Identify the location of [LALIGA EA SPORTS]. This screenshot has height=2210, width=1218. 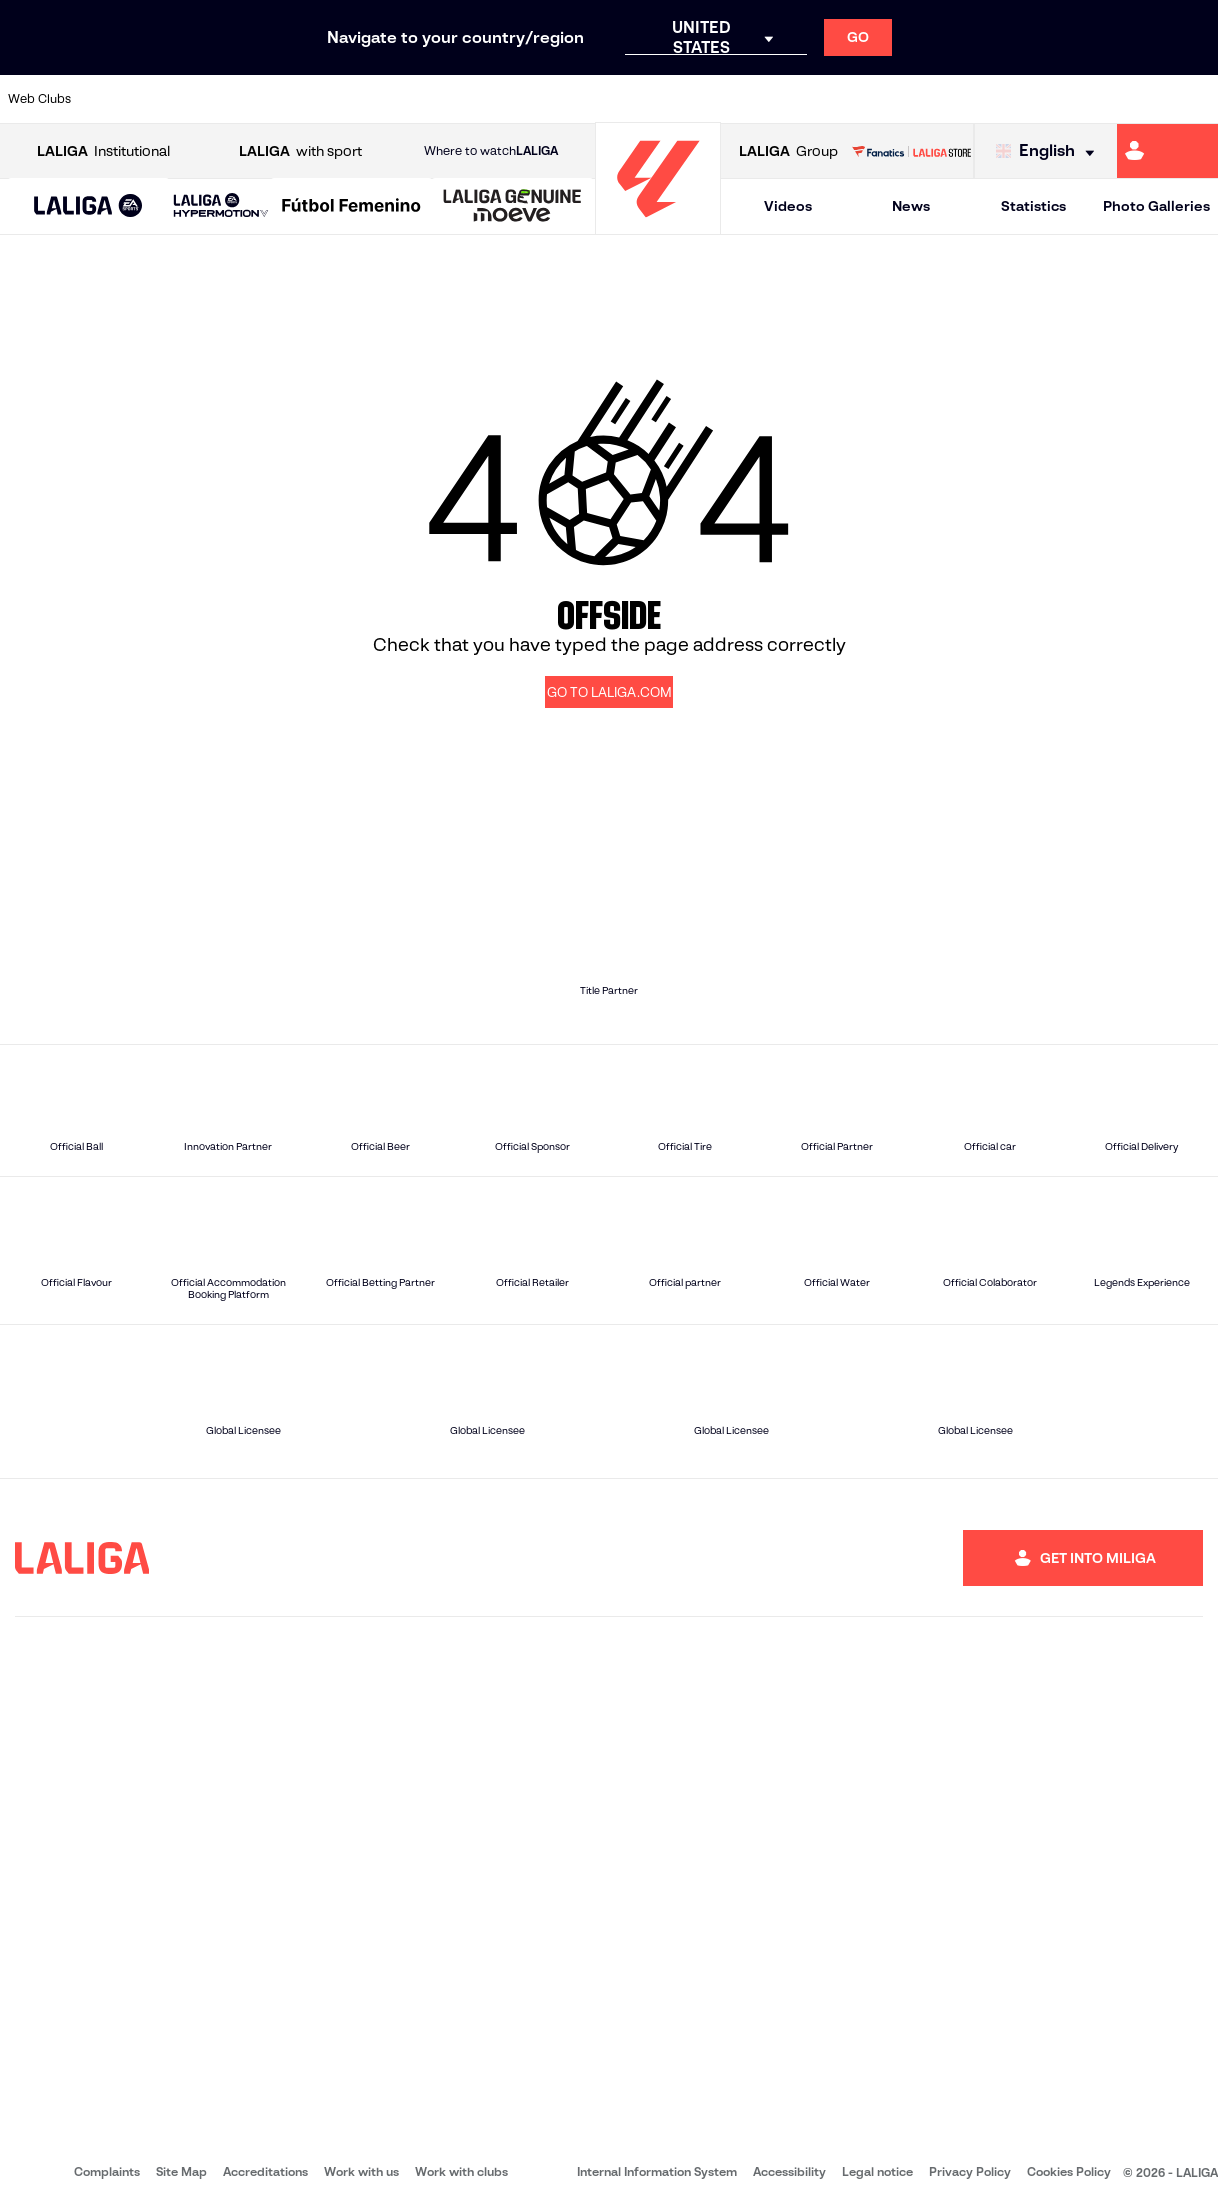
(88, 207).